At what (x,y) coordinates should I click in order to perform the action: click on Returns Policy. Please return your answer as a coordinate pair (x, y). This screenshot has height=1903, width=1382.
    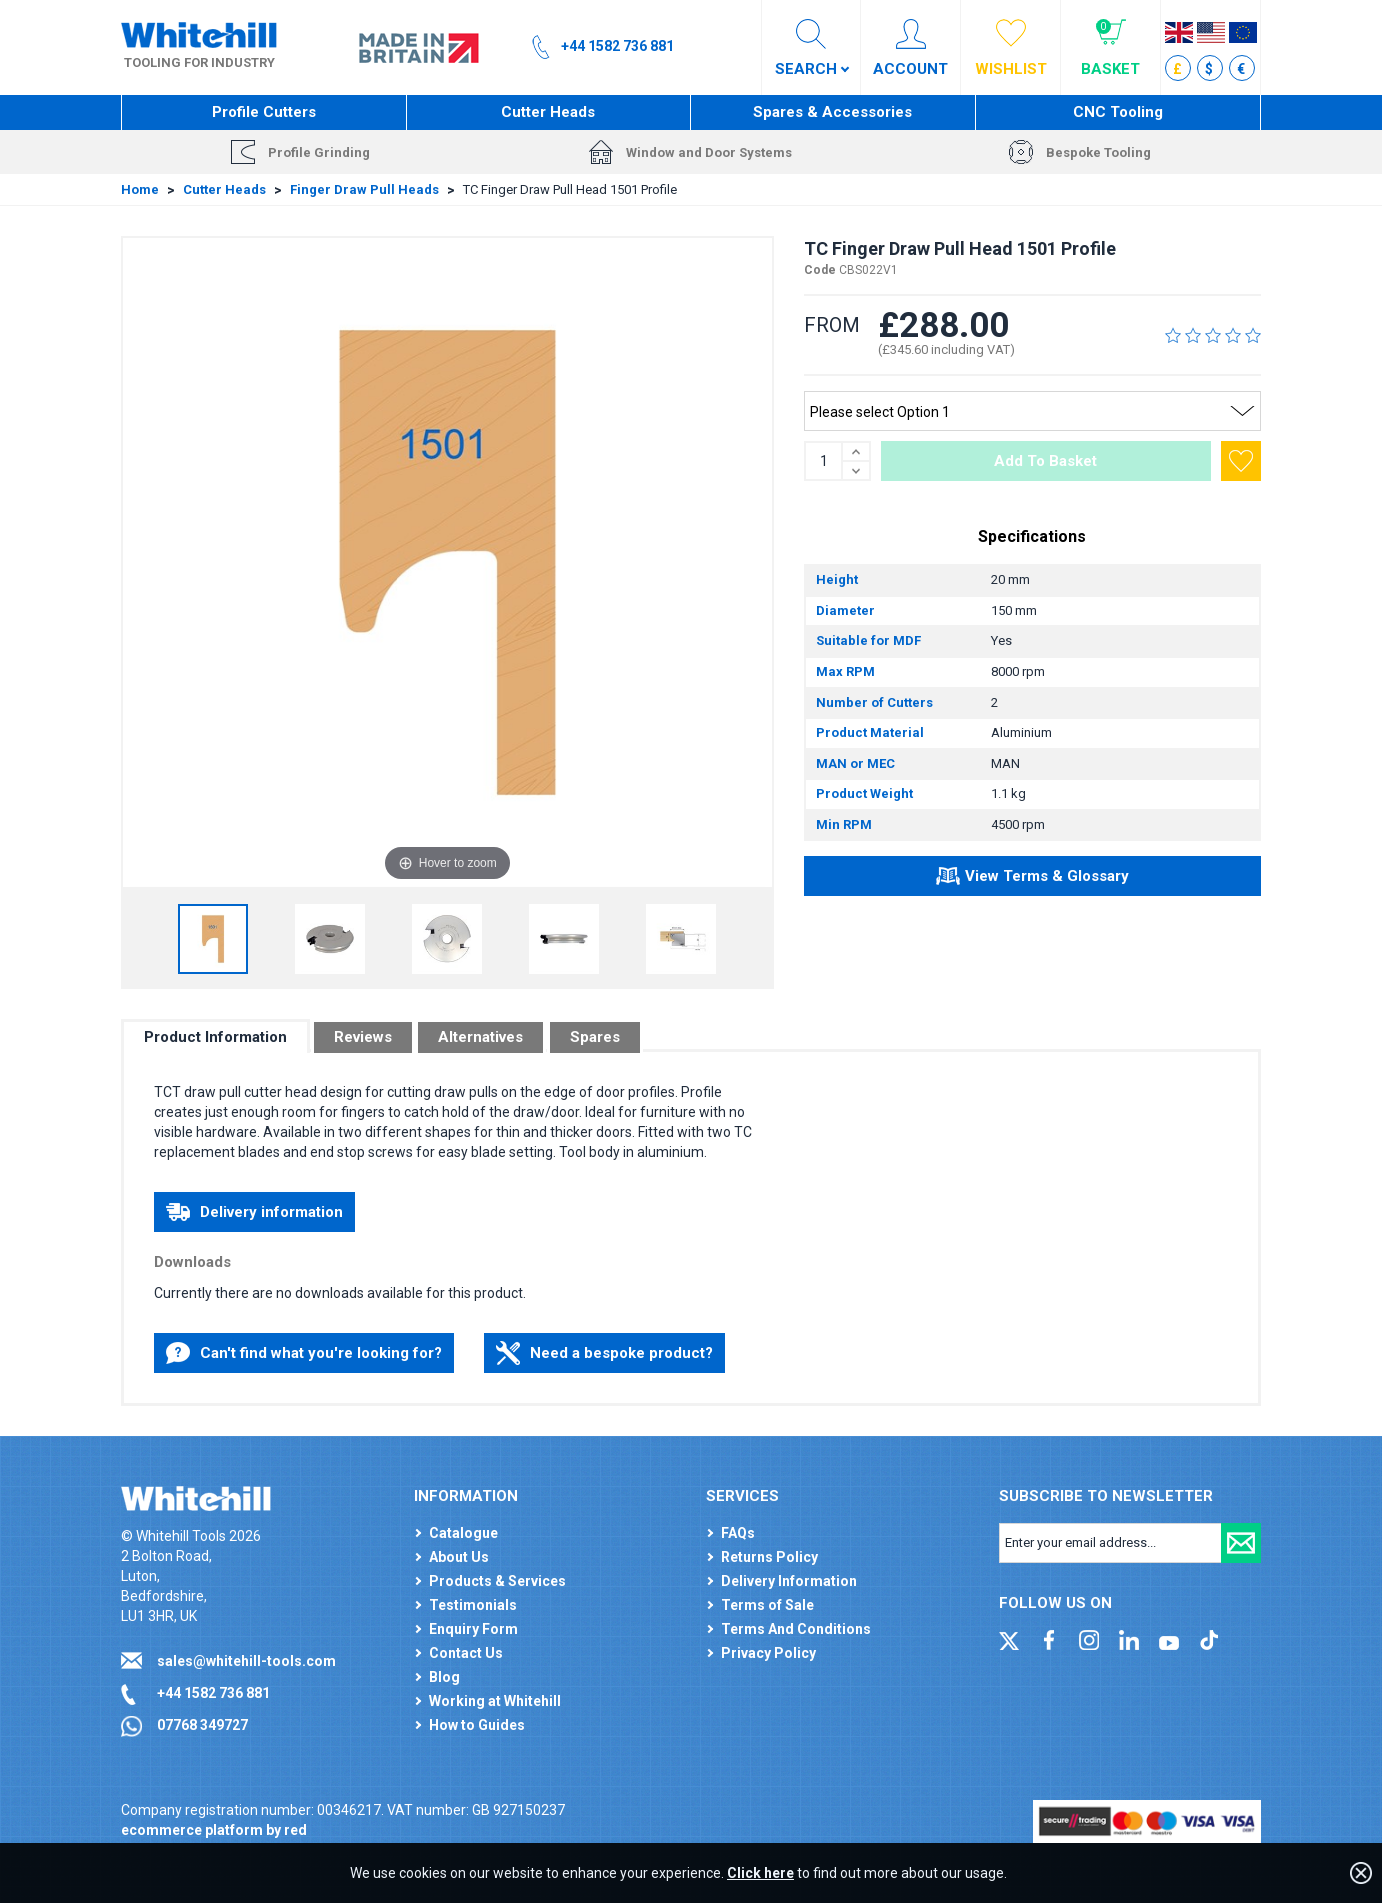
    Looking at the image, I should click on (769, 1557).